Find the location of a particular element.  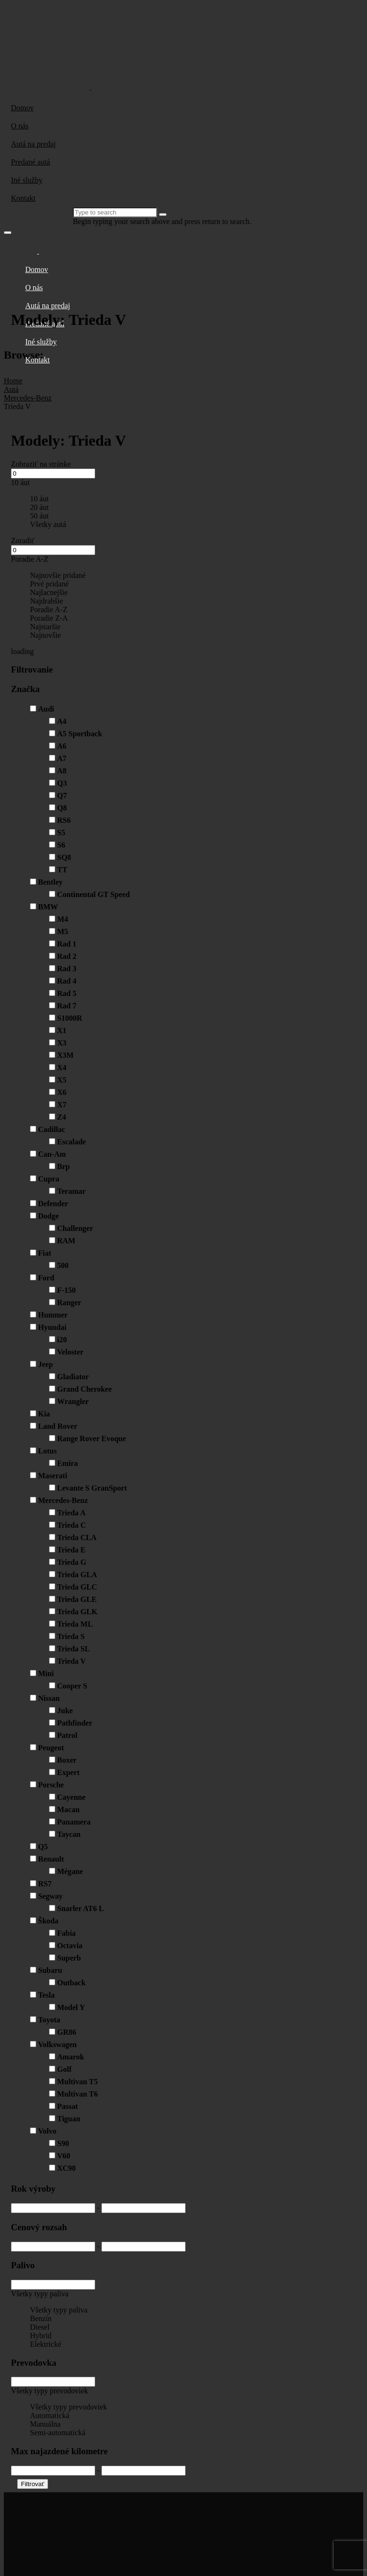

Trieda S is located at coordinates (71, 1636).